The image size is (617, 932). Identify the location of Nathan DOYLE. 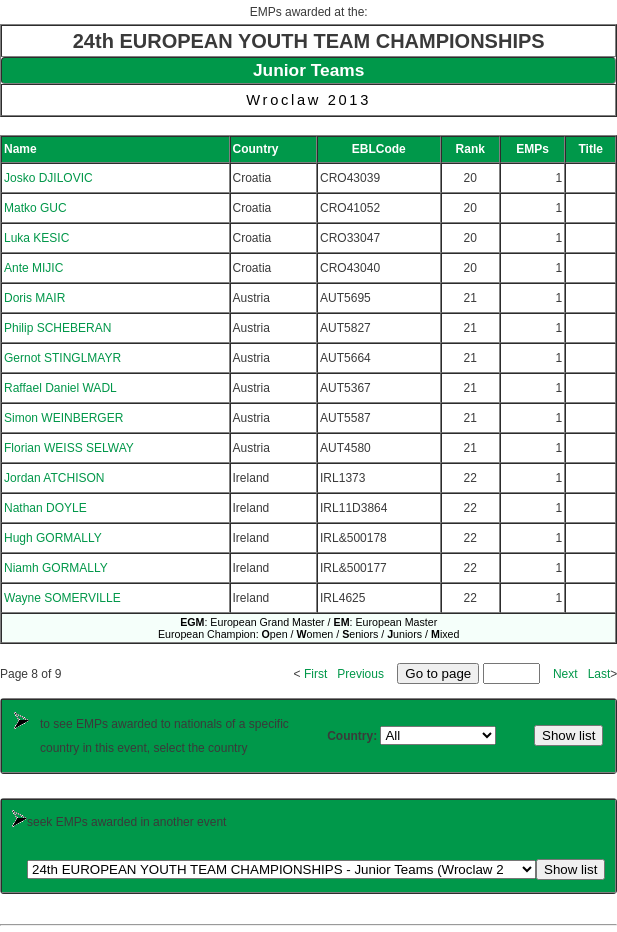
(45, 508).